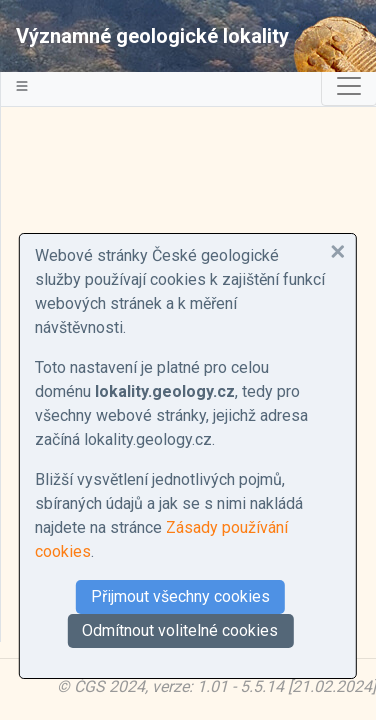 This screenshot has height=720, width=376. I want to click on Přijmout všechny cookies [button], so click(180, 596).